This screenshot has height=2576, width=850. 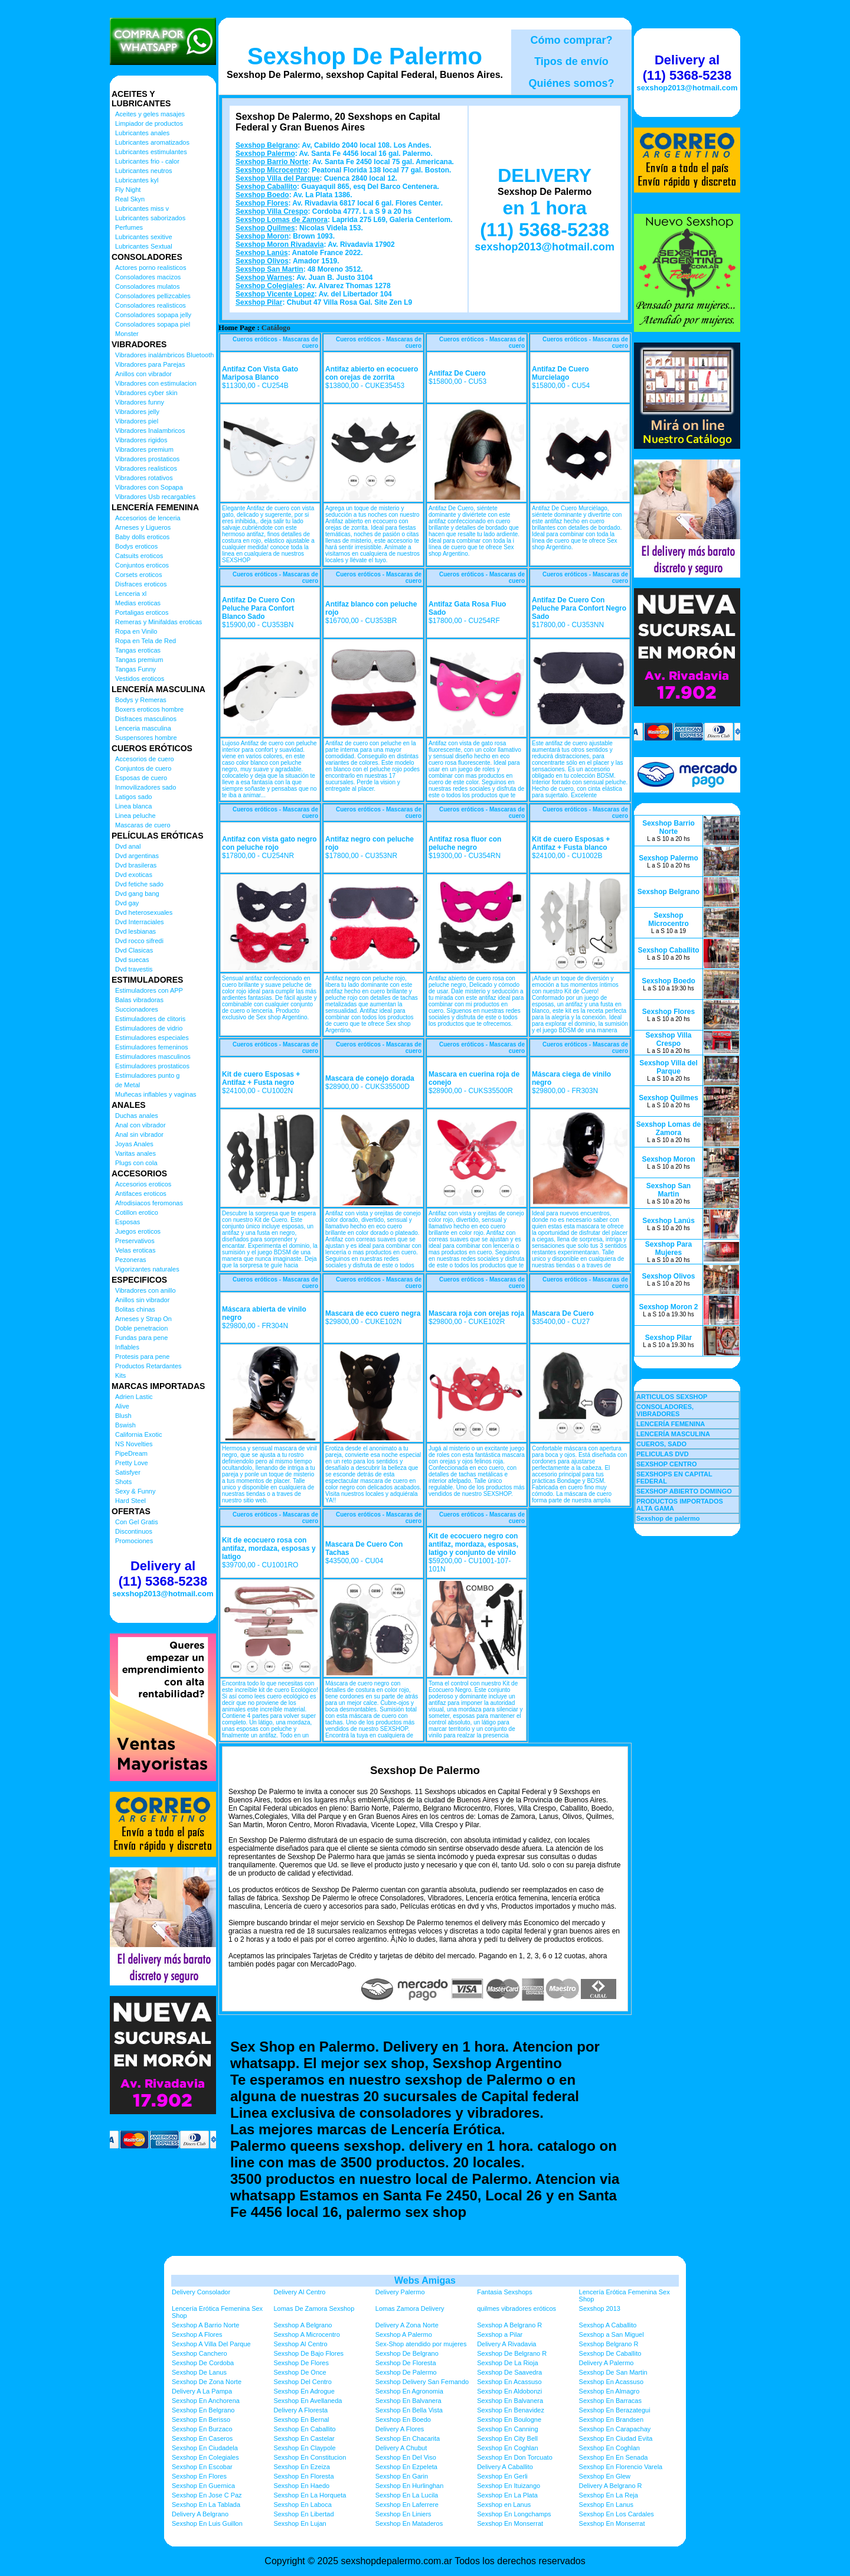 What do you see at coordinates (615, 2428) in the screenshot?
I see `Sexshop En Carapachay` at bounding box center [615, 2428].